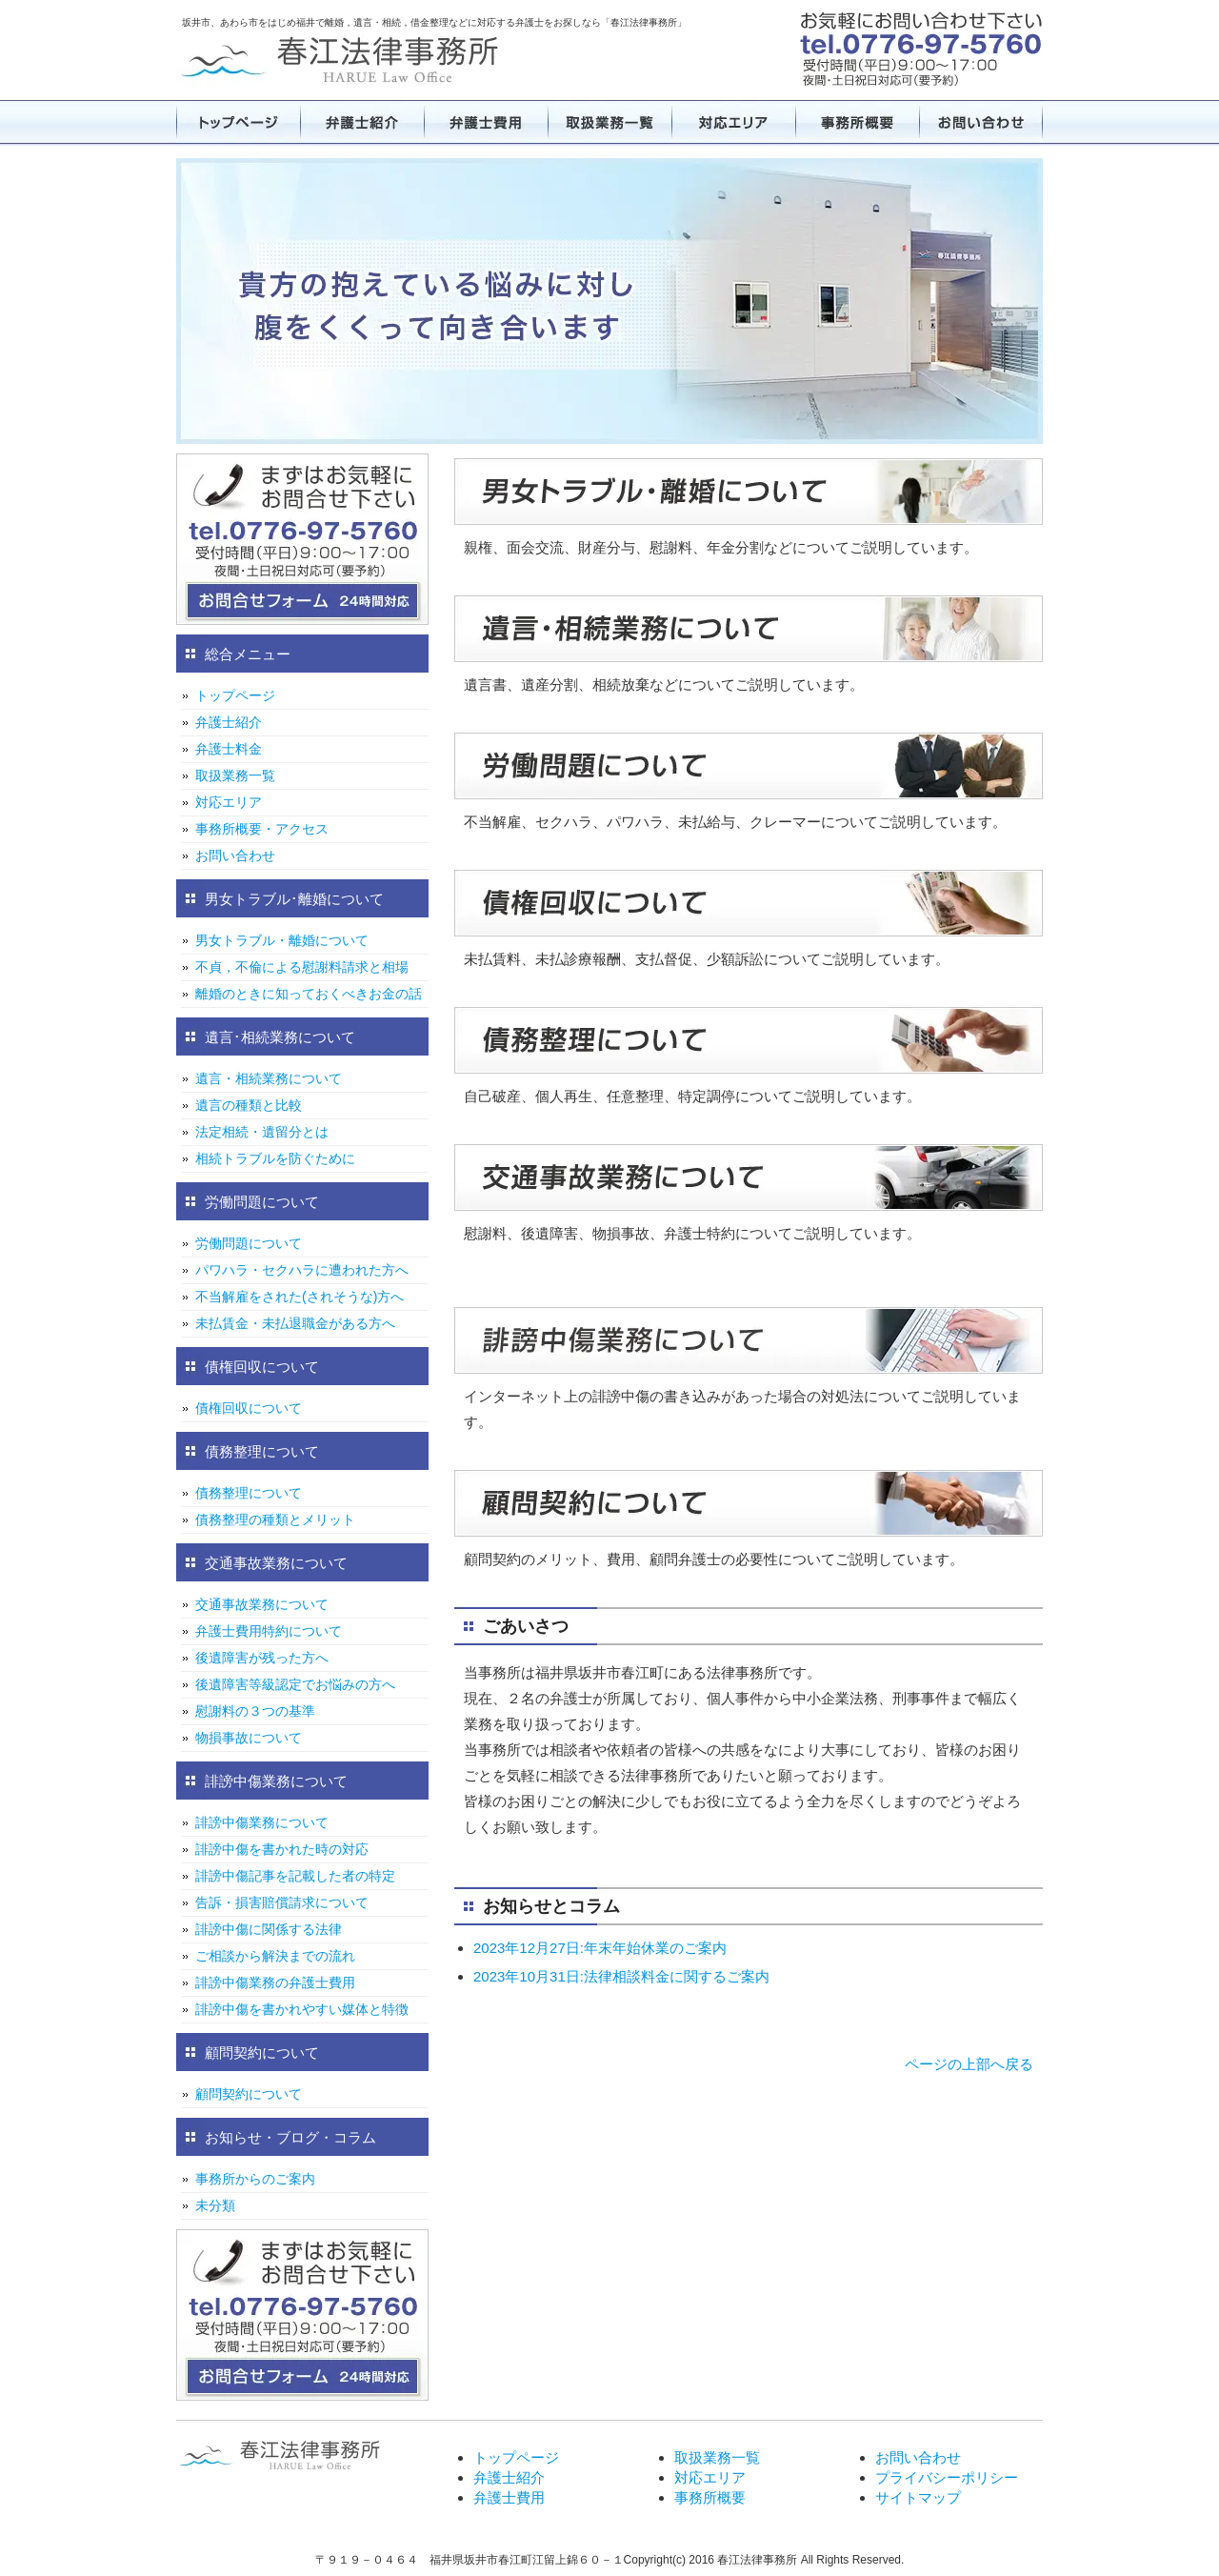 The image size is (1219, 2576). What do you see at coordinates (621, 1976) in the screenshot?
I see `2023年10月31日:法律相談料金に関するご案内` at bounding box center [621, 1976].